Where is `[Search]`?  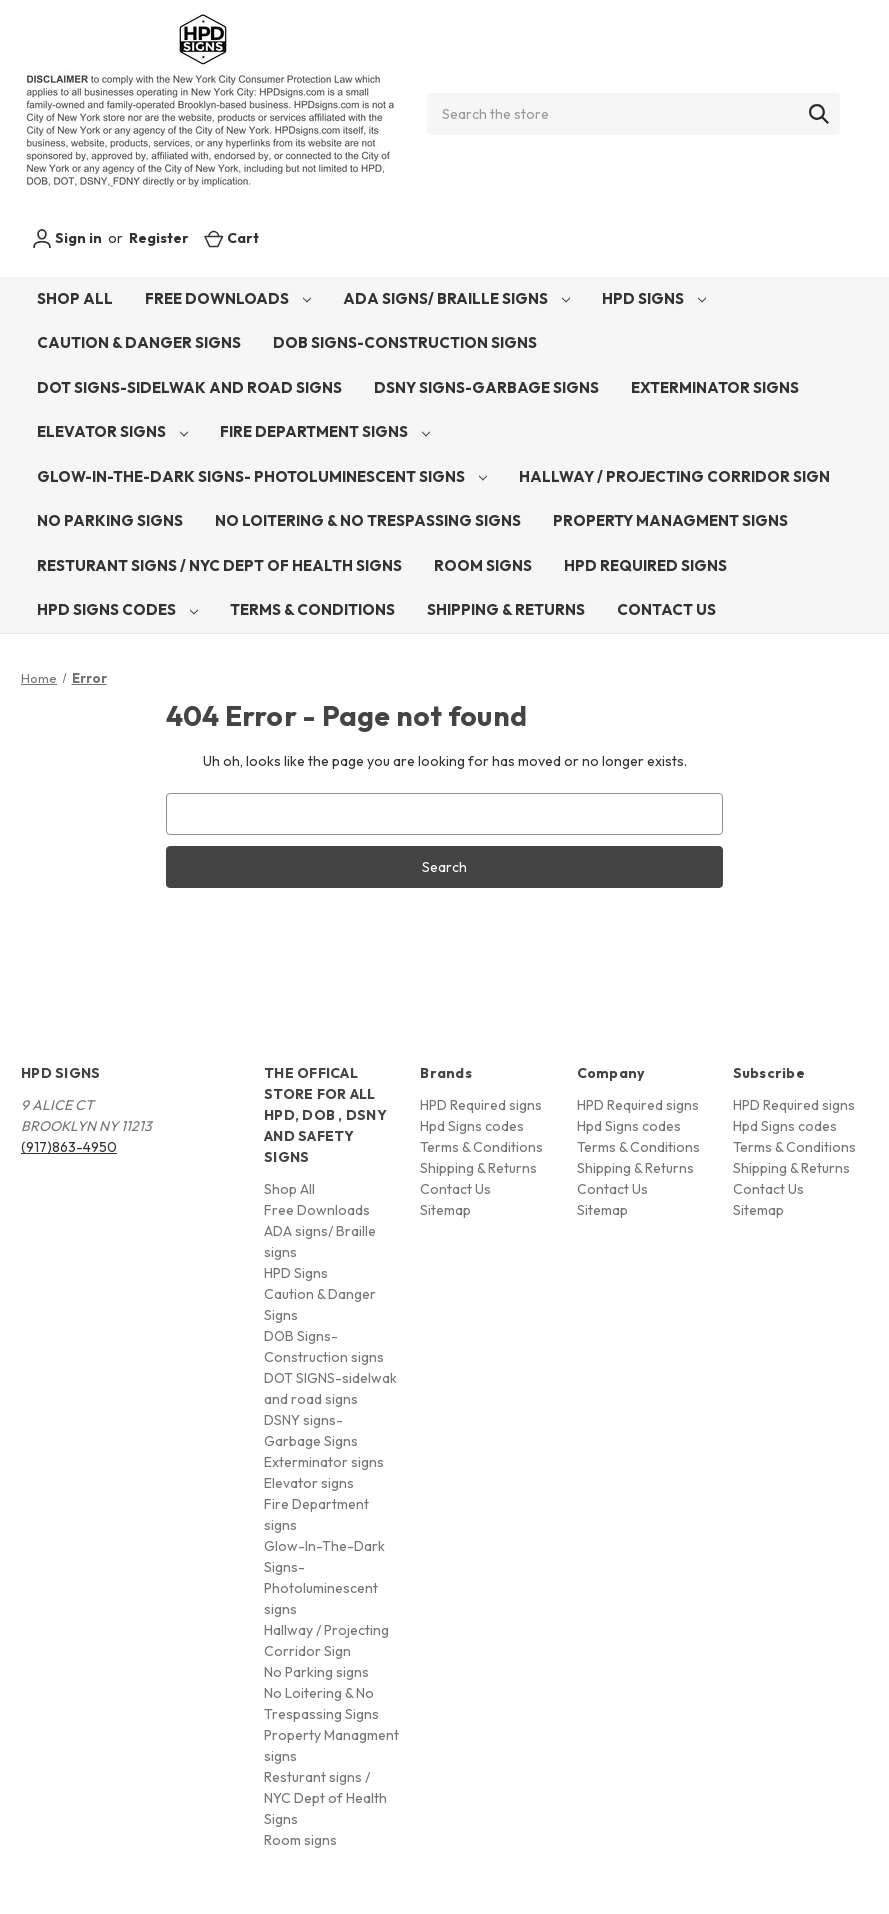
[Search] is located at coordinates (819, 114).